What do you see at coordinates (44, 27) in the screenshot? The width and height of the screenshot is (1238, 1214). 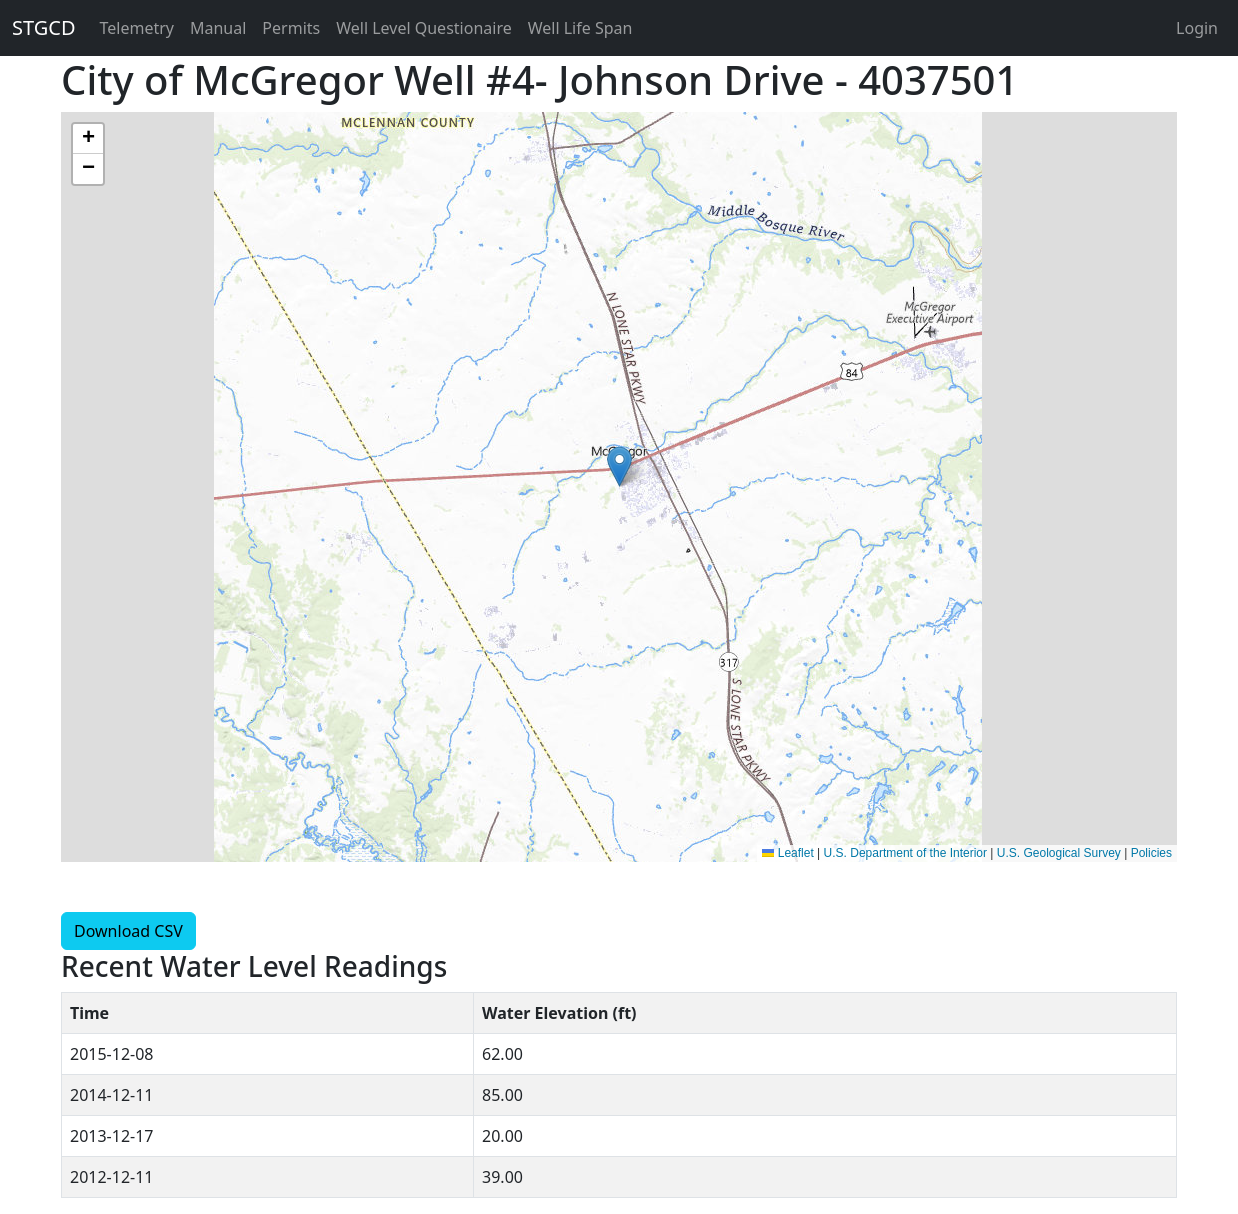 I see `STGCD` at bounding box center [44, 27].